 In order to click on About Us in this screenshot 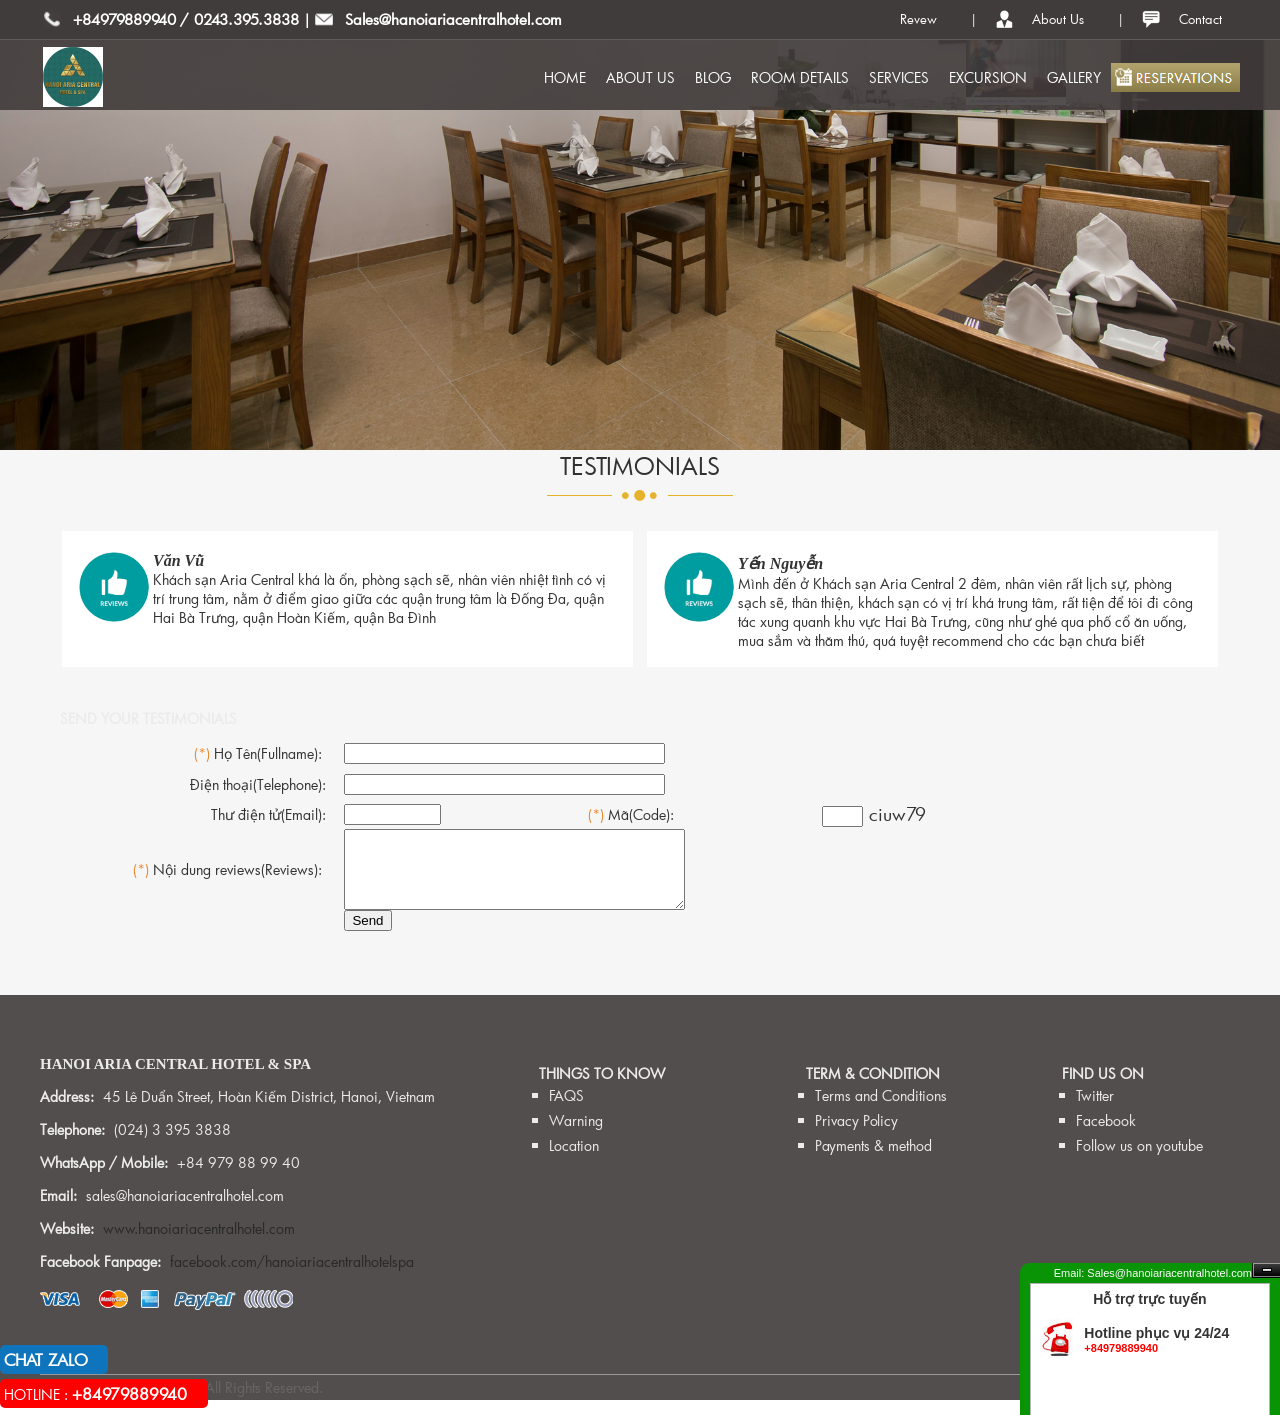, I will do `click(1058, 19)`.